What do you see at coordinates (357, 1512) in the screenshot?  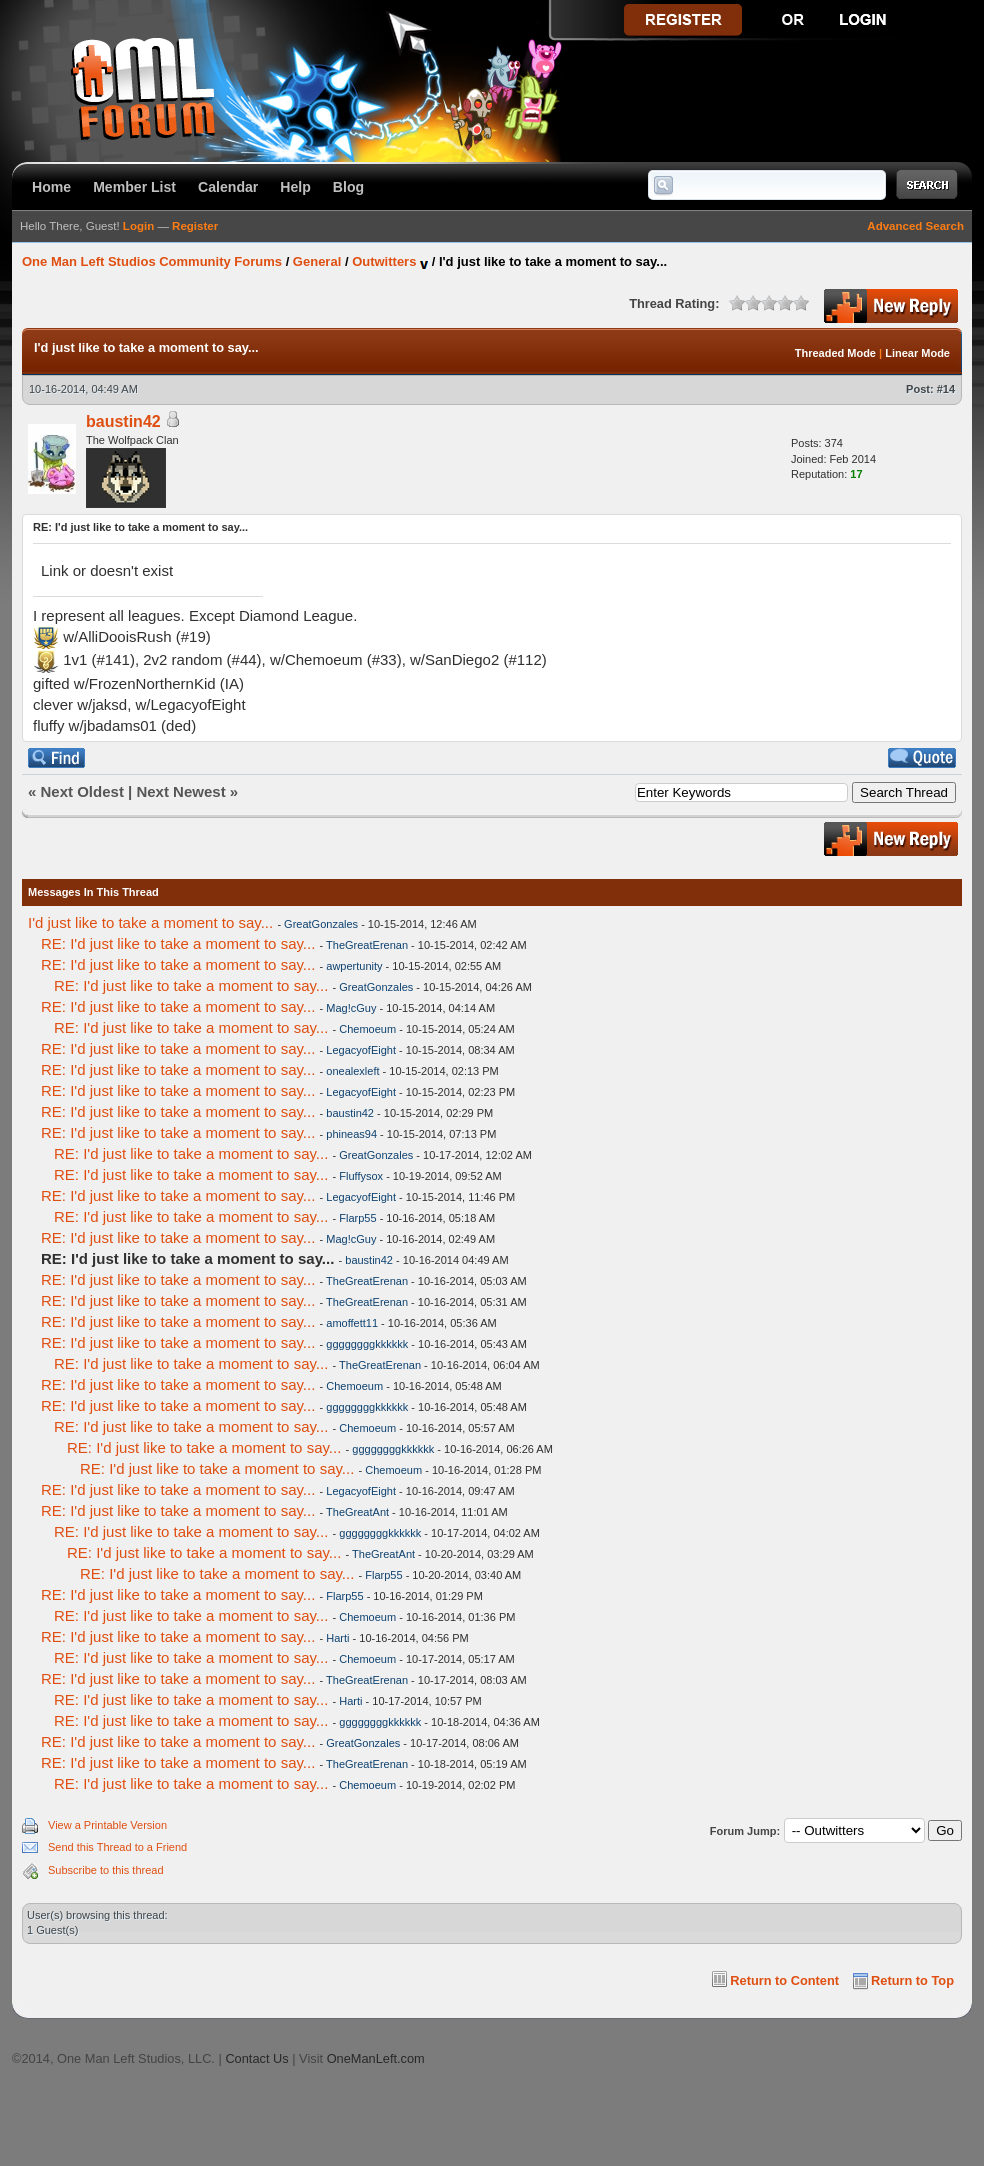 I see `TheGreatAnt` at bounding box center [357, 1512].